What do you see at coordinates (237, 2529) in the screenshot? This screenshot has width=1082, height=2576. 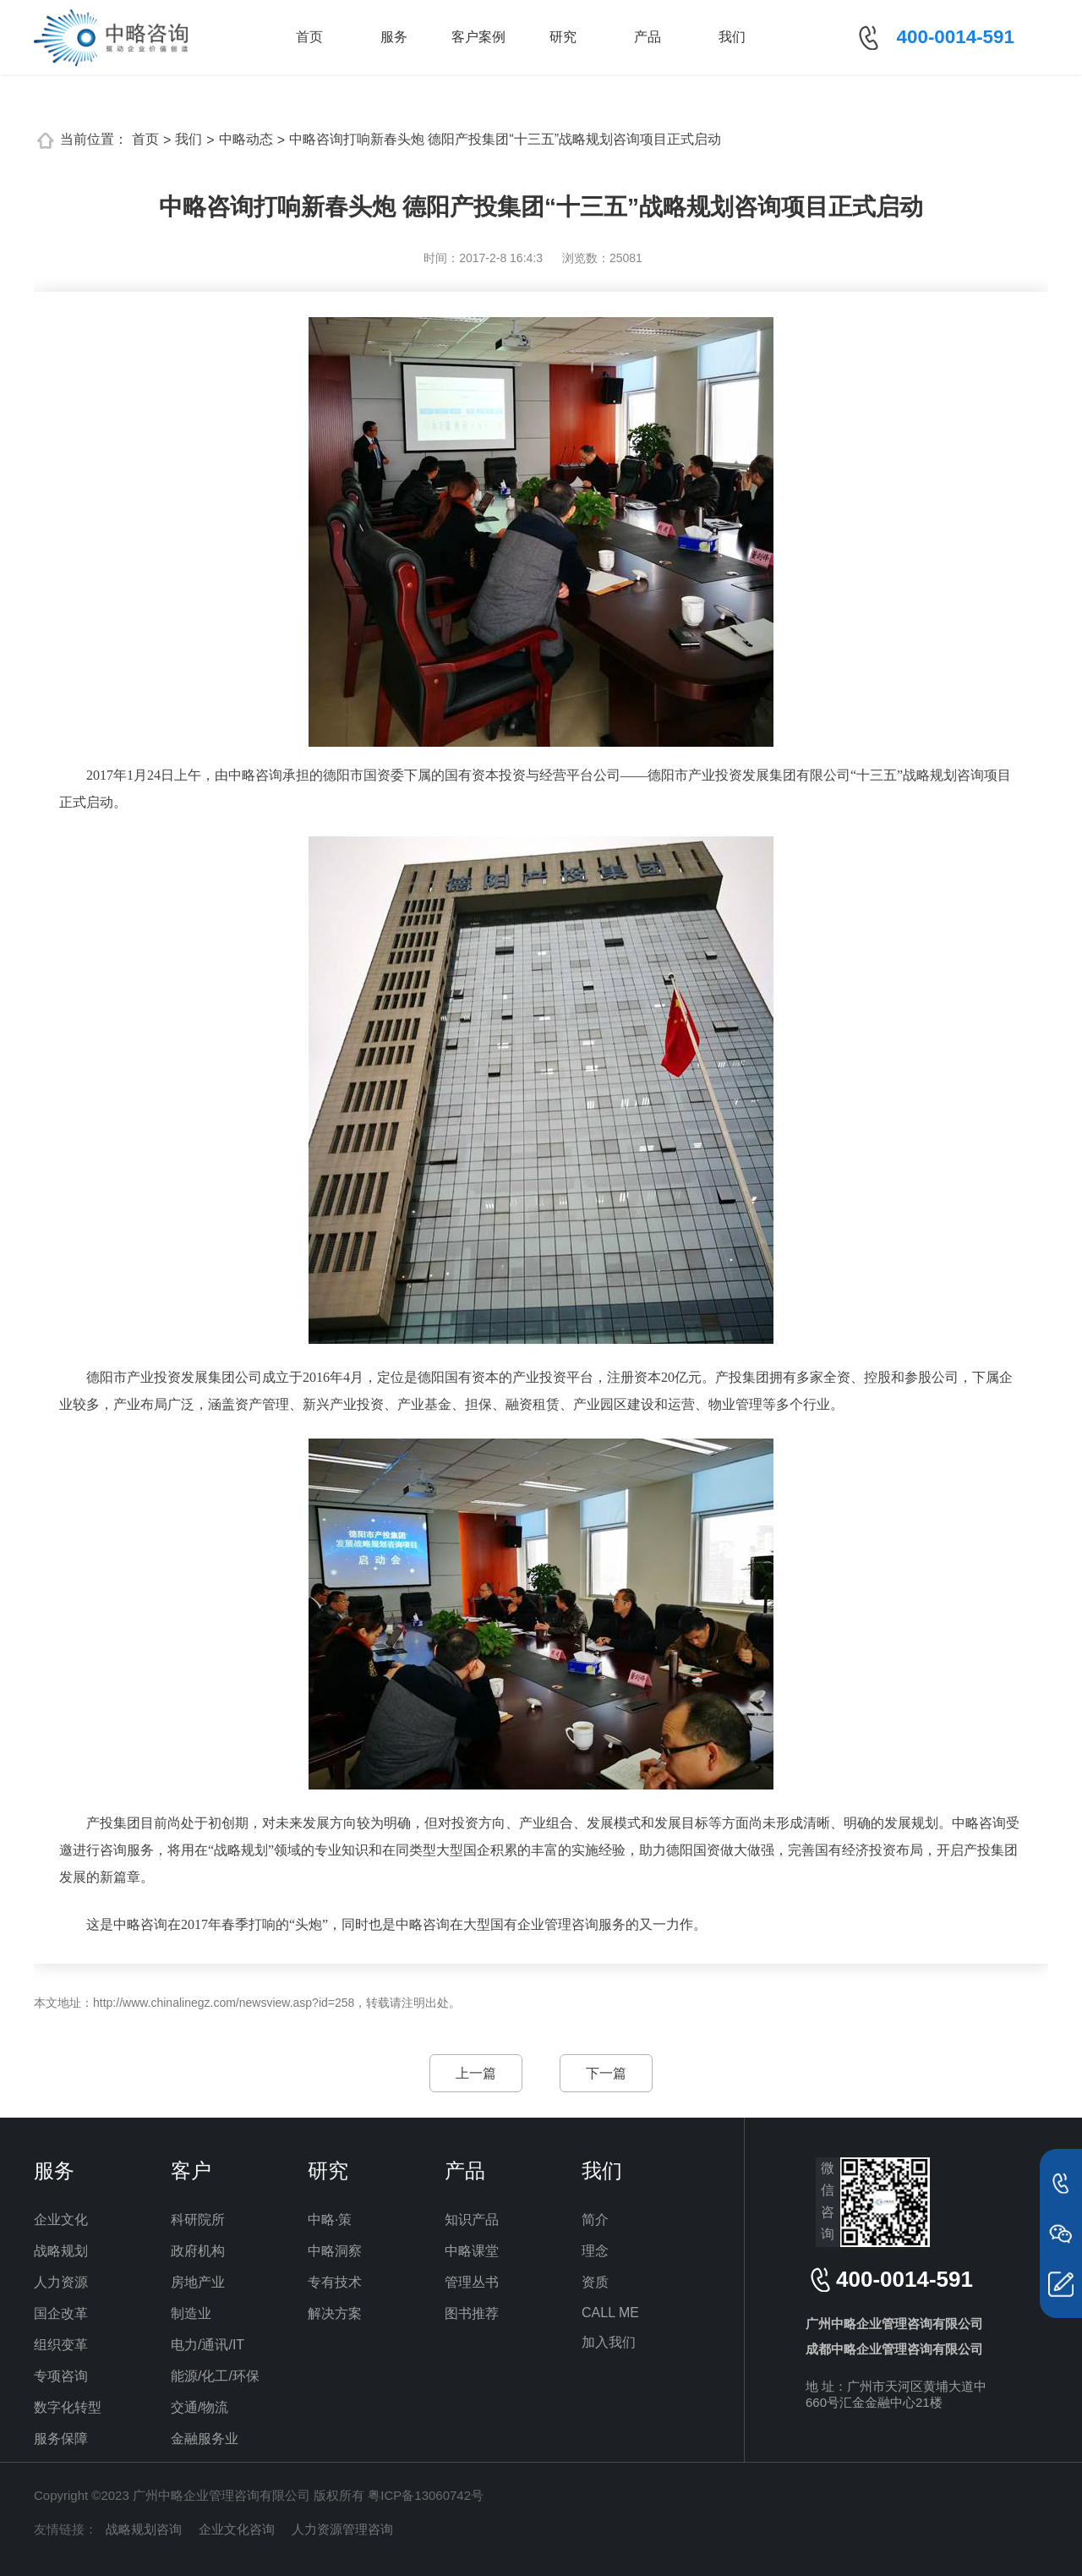 I see `企业文化咨询` at bounding box center [237, 2529].